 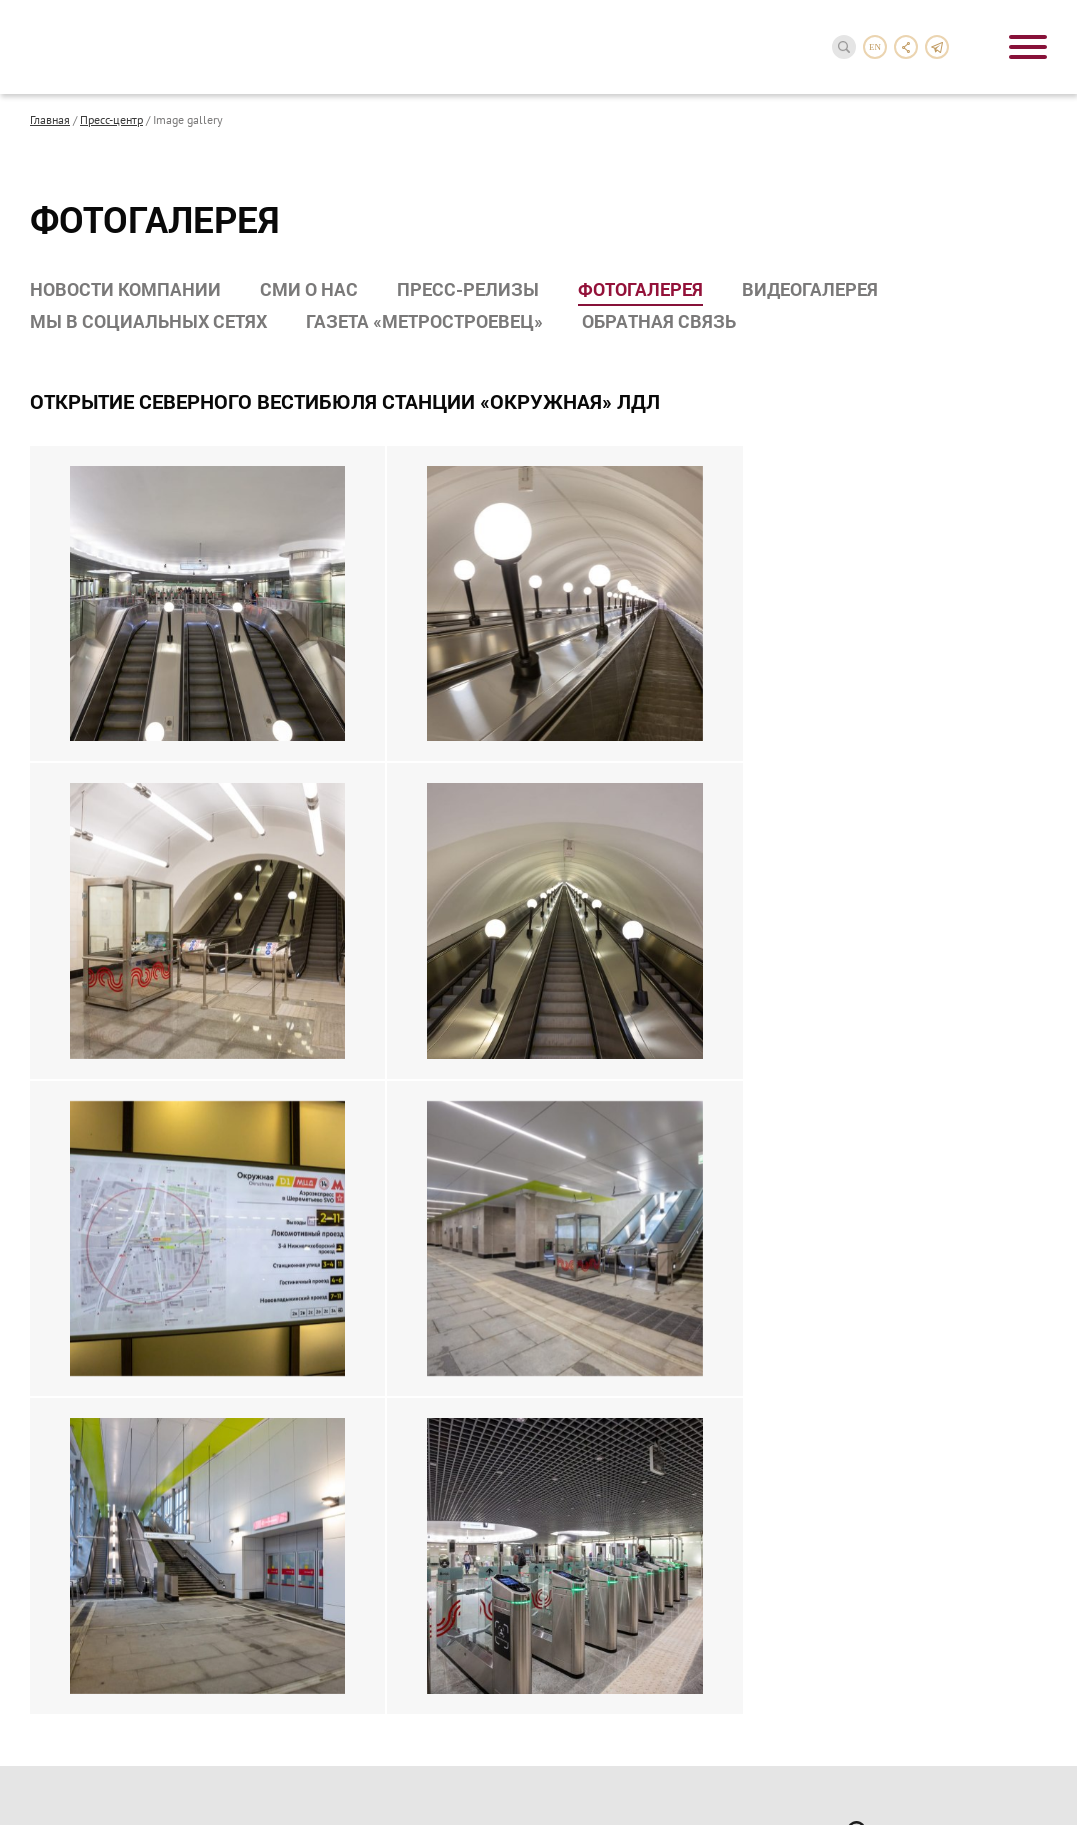 I want to click on Проекты, so click(x=63, y=1284).